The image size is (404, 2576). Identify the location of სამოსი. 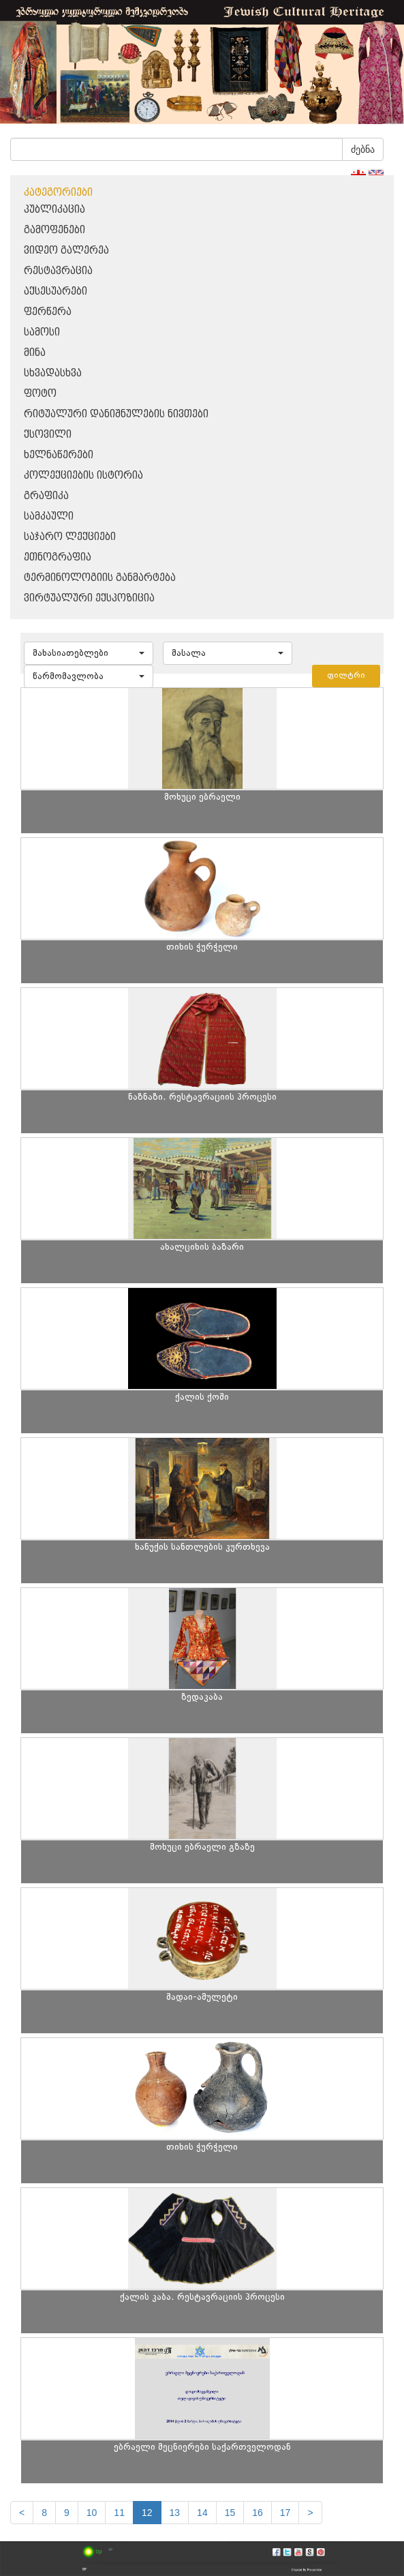
(42, 332).